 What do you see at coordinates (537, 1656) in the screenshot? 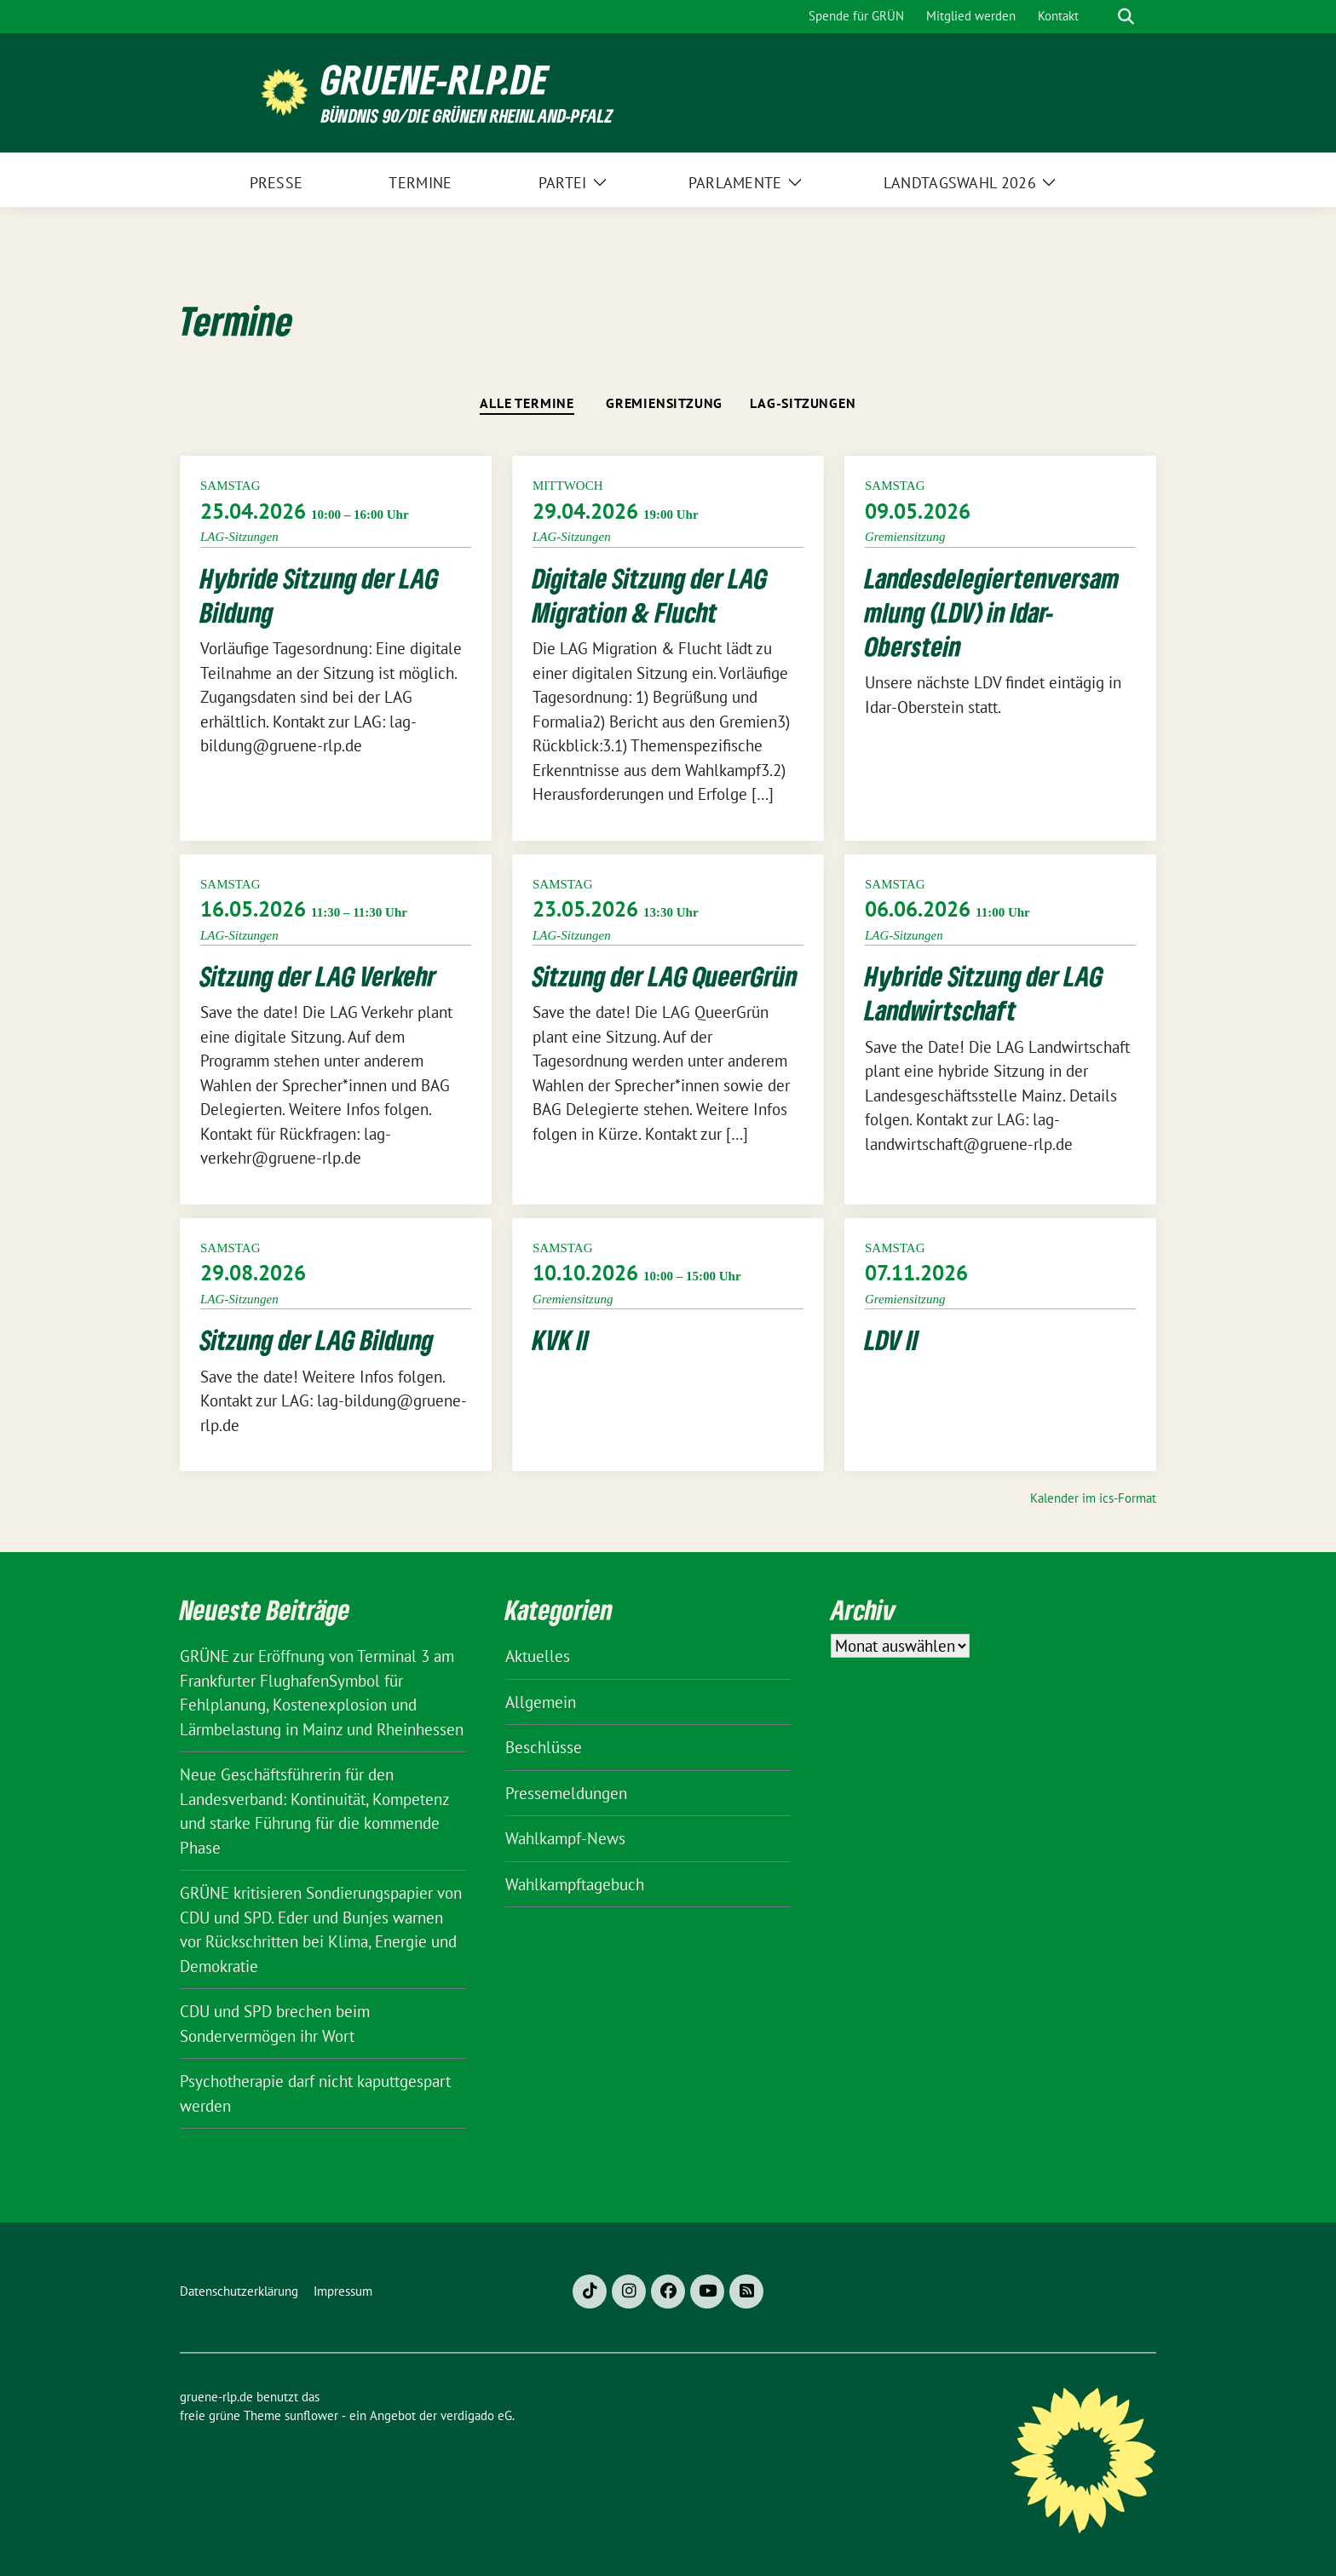
I see `Aktuelles` at bounding box center [537, 1656].